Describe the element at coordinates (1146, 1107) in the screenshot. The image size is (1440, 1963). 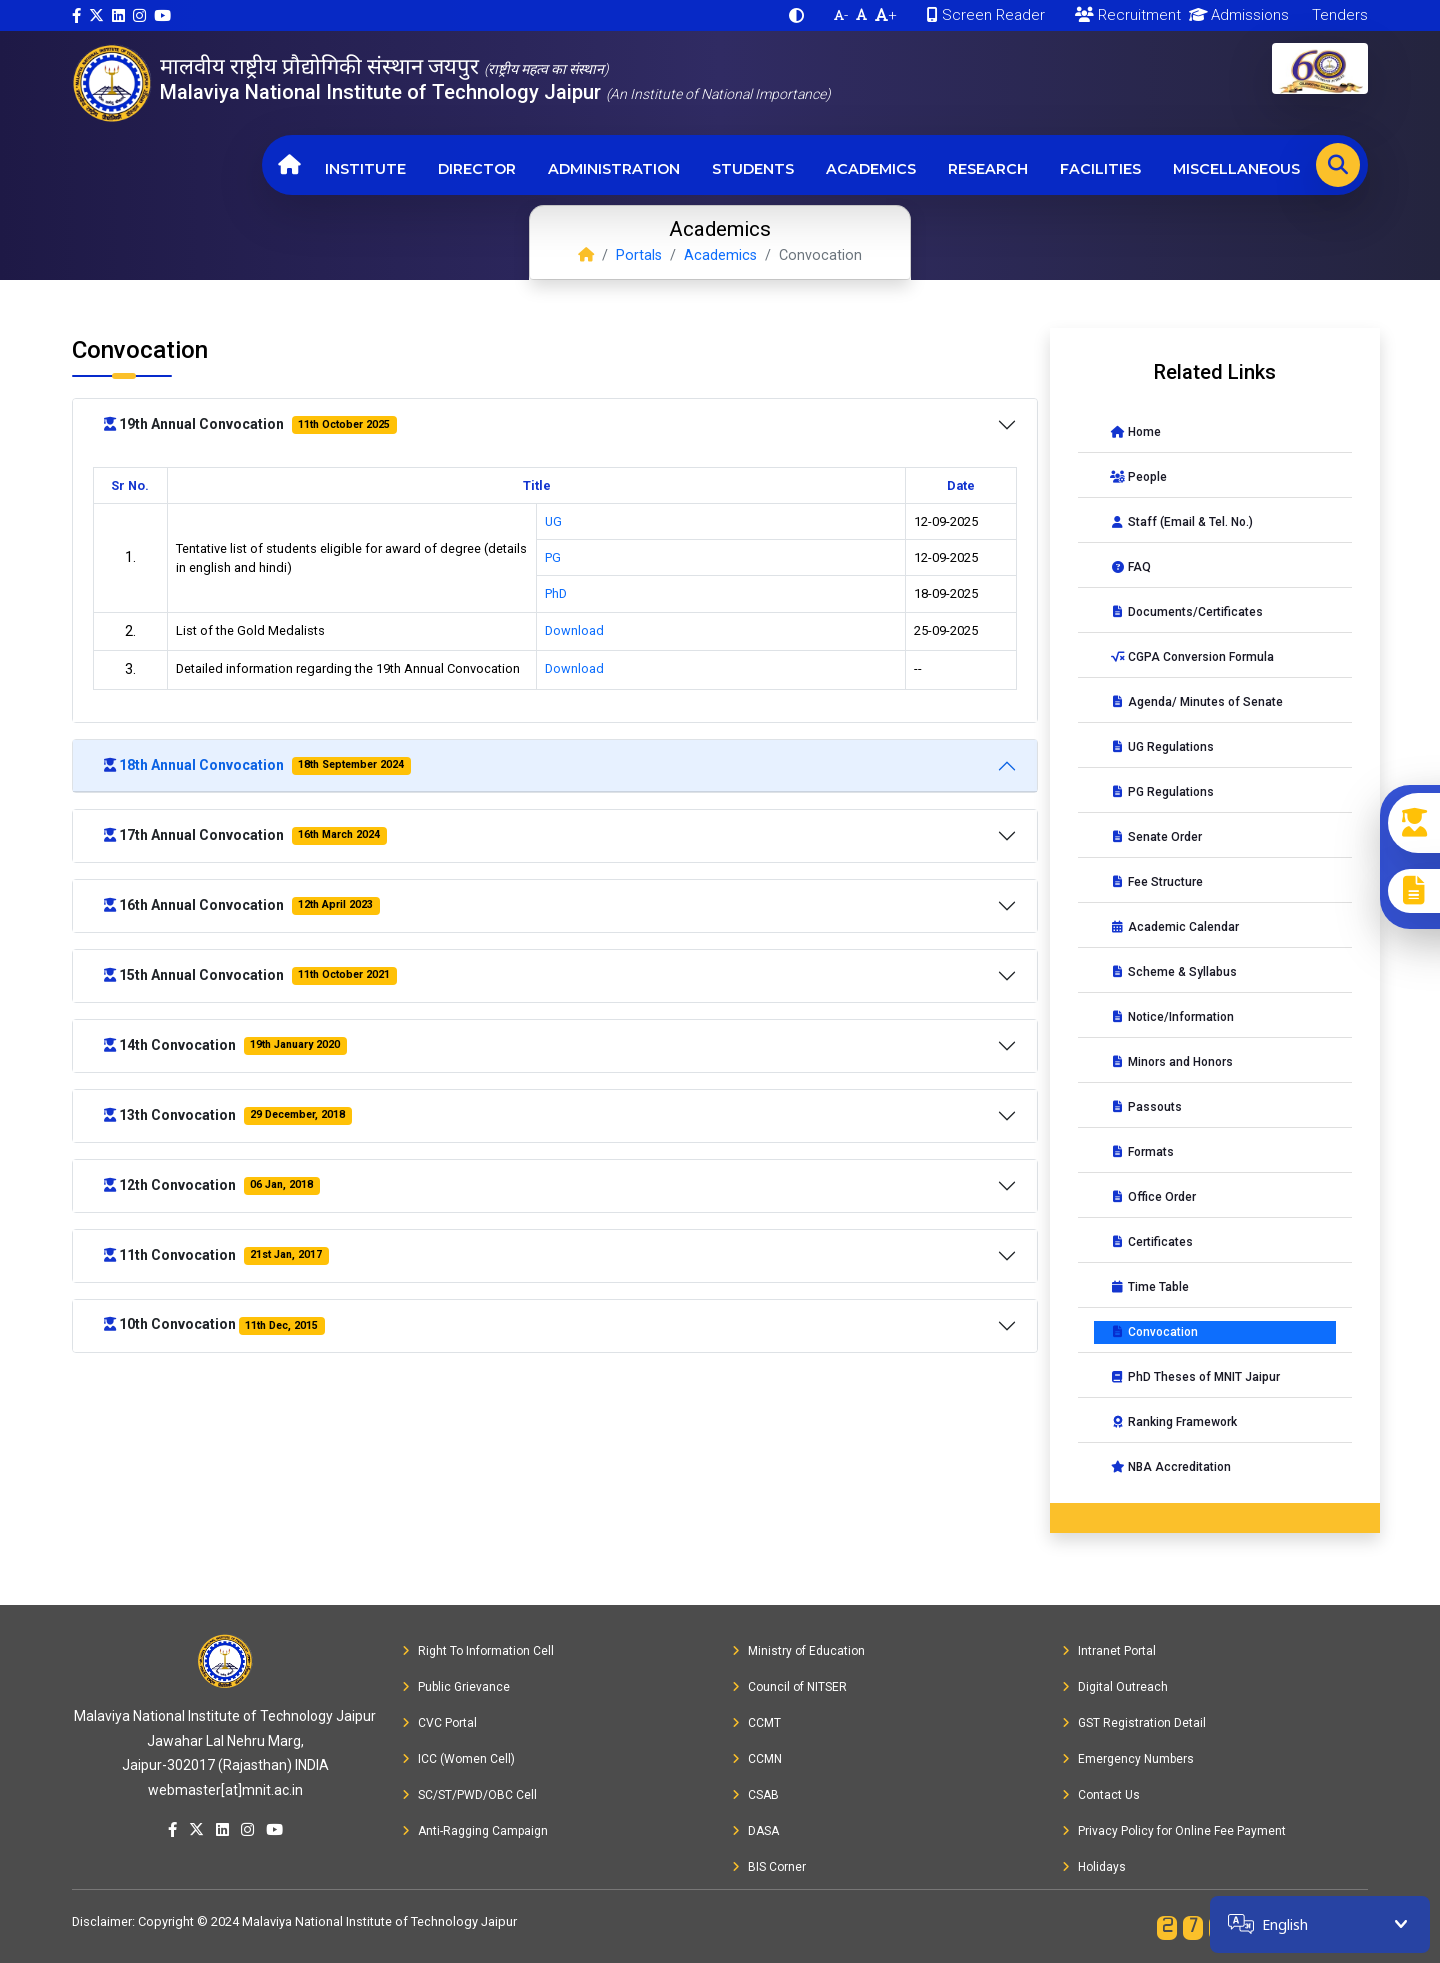
I see `Passouts` at that location.